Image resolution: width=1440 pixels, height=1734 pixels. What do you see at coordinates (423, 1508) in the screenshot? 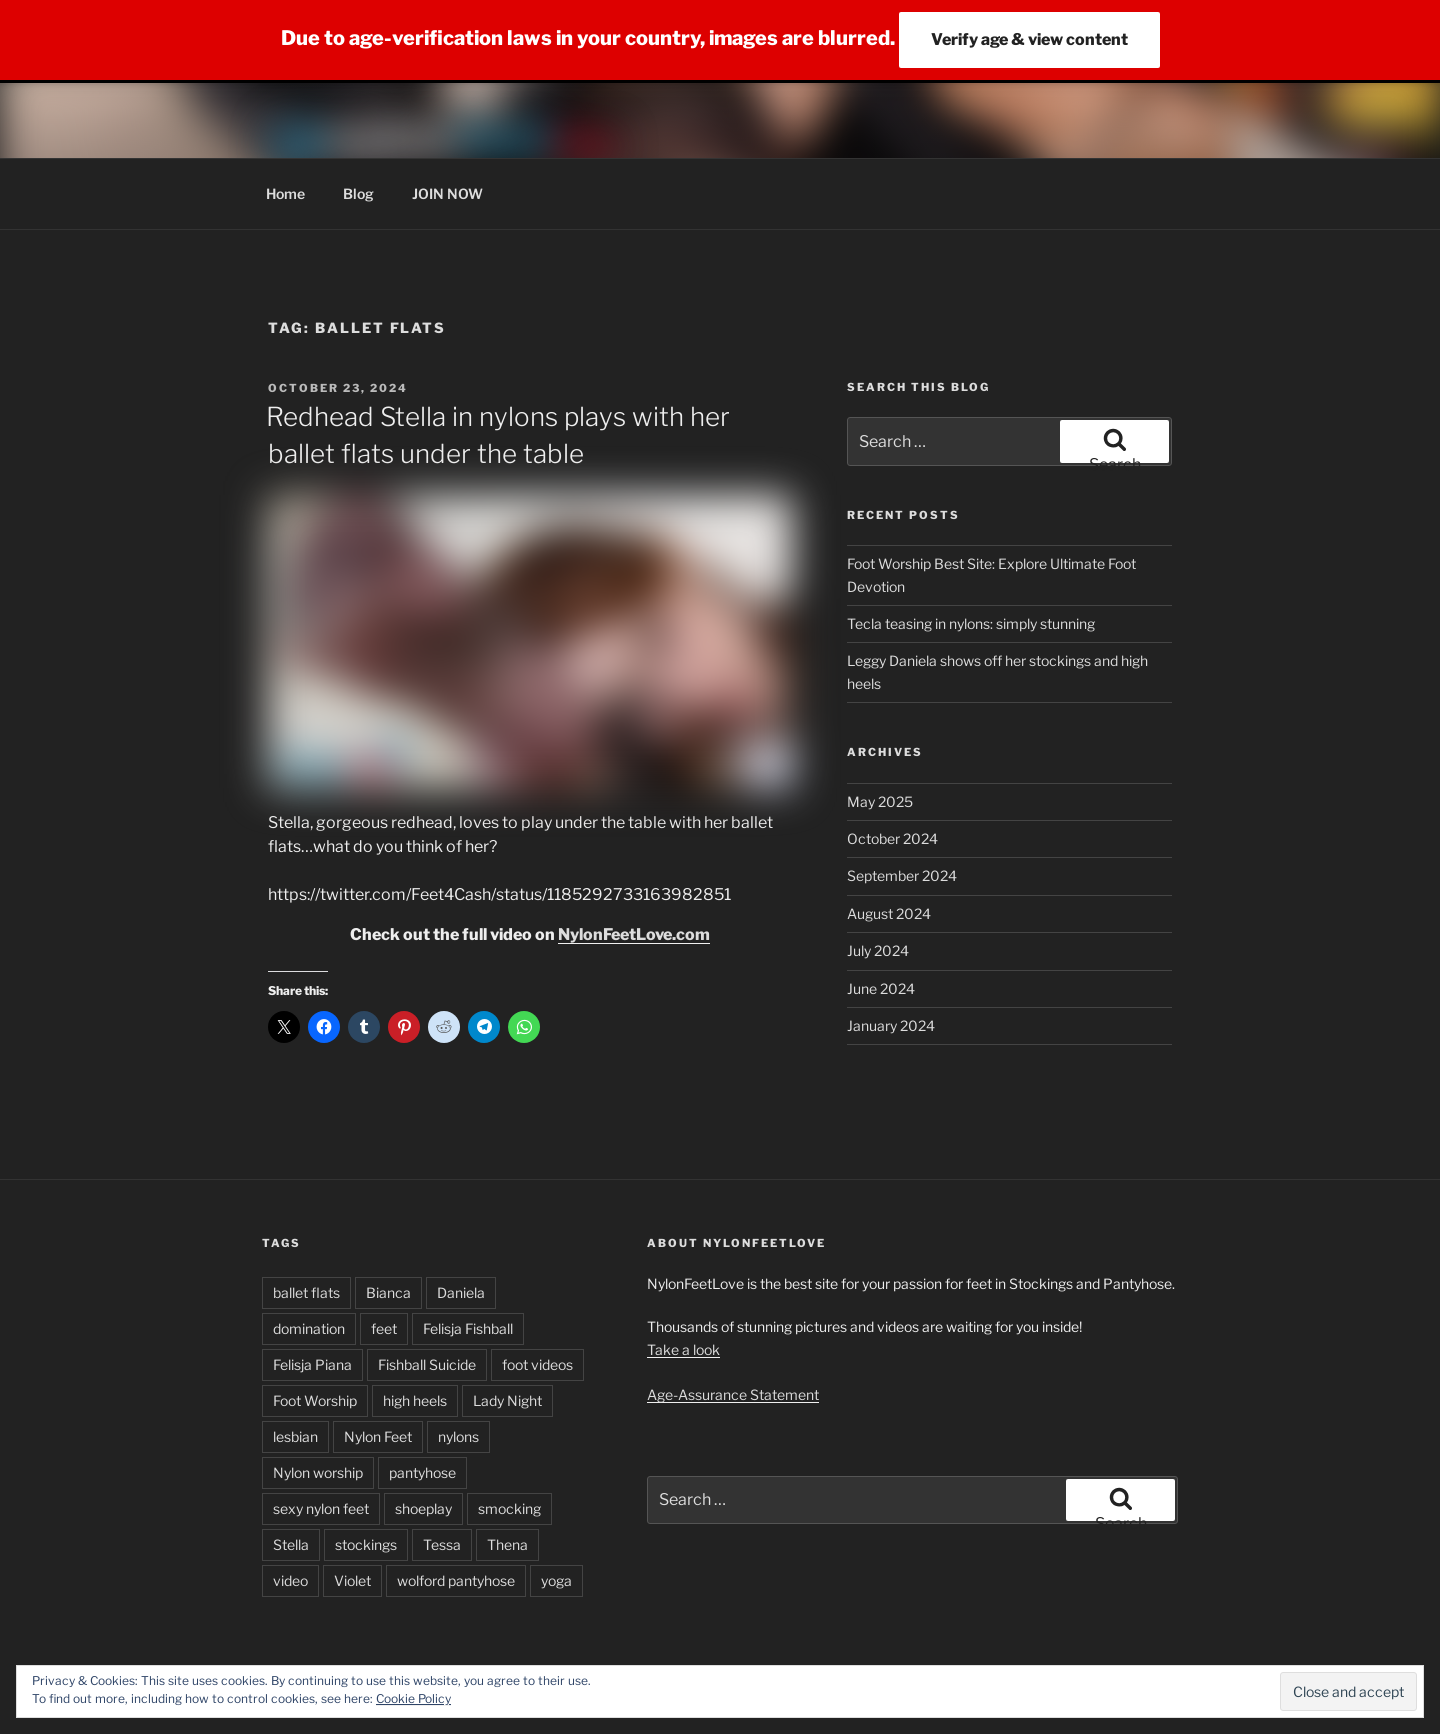
I see `shoeplay` at bounding box center [423, 1508].